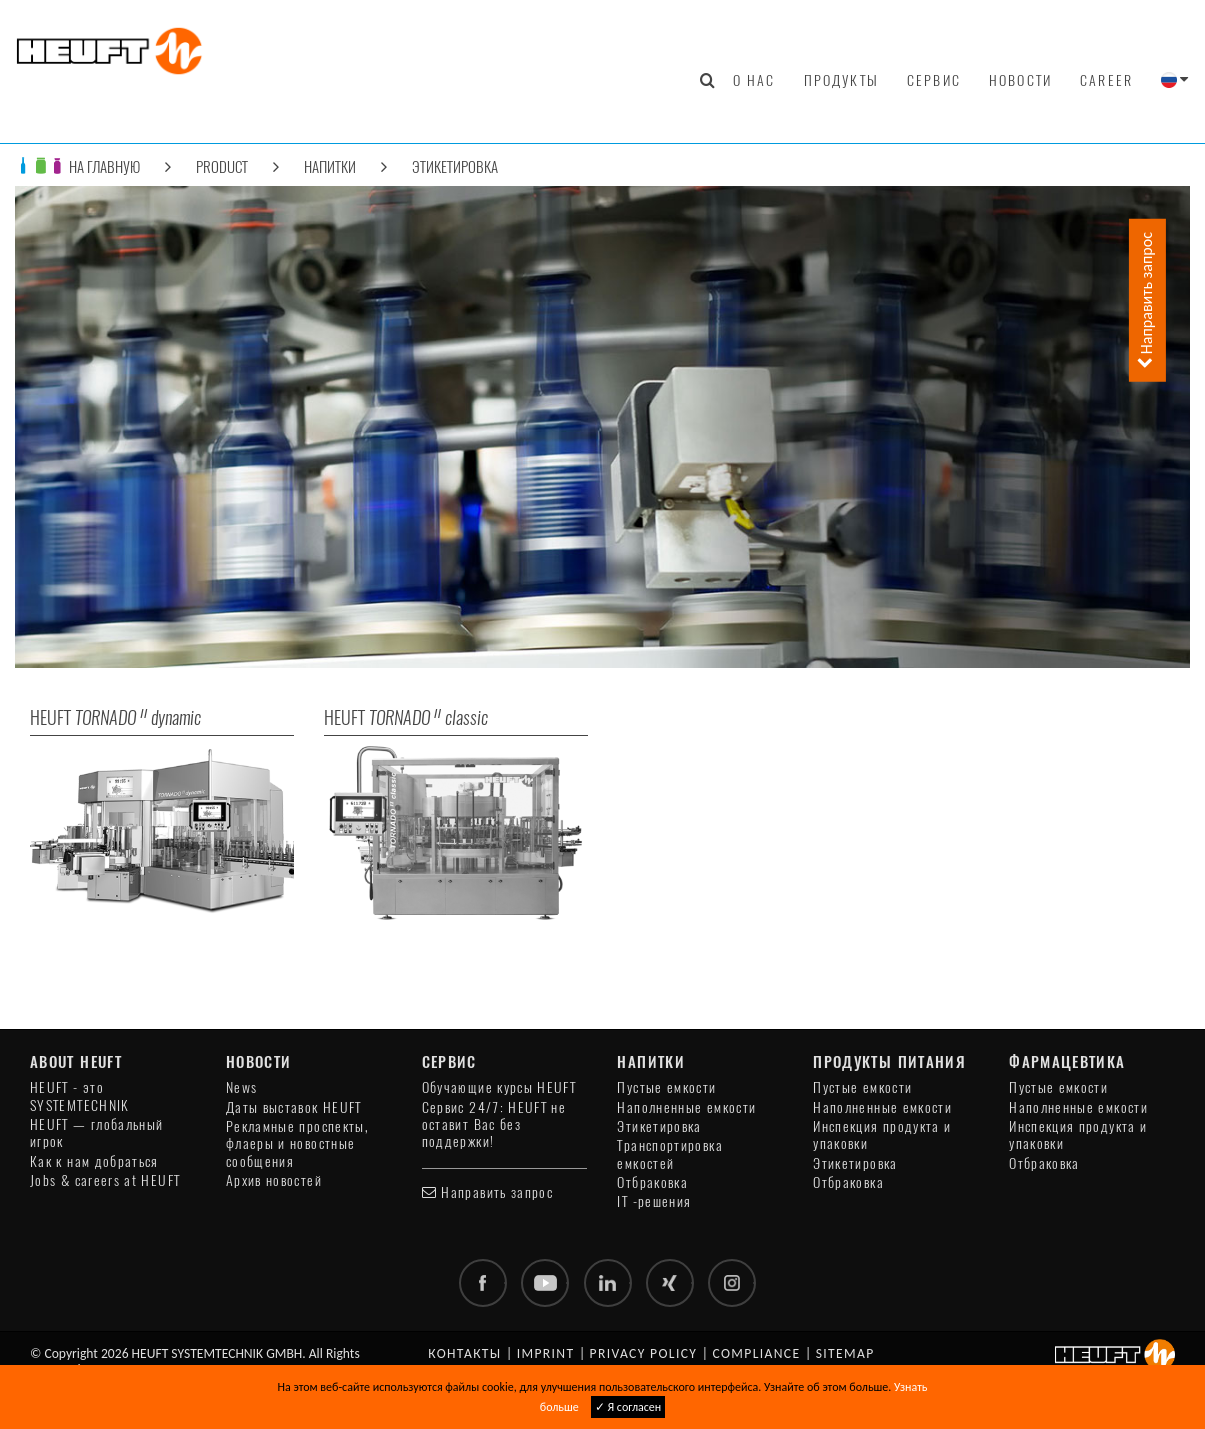 The image size is (1205, 1429). Describe the element at coordinates (297, 1144) in the screenshot. I see `Рекламные проспекты, флаеры и новостные сообщения` at that location.